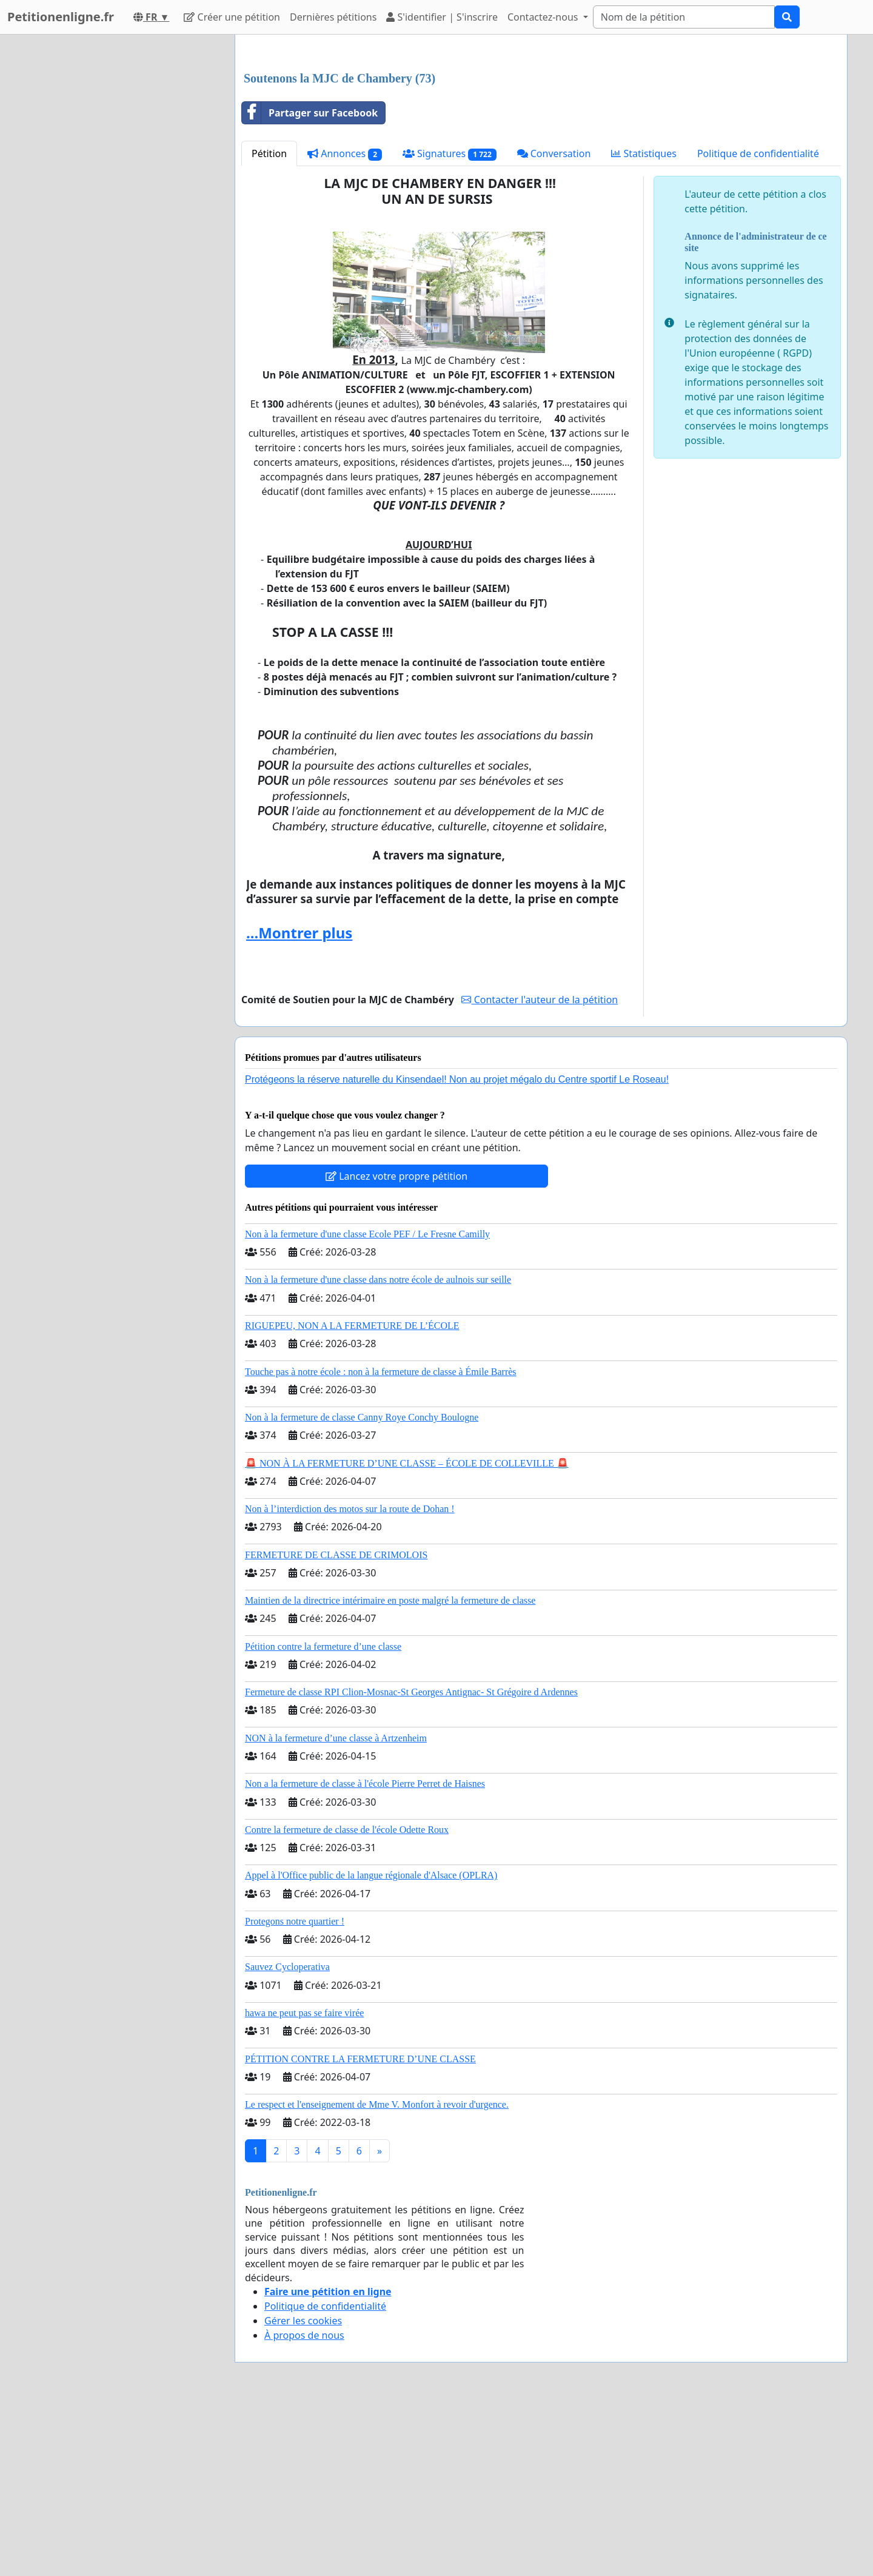 The image size is (873, 2576). I want to click on Créer une pétition, so click(232, 17).